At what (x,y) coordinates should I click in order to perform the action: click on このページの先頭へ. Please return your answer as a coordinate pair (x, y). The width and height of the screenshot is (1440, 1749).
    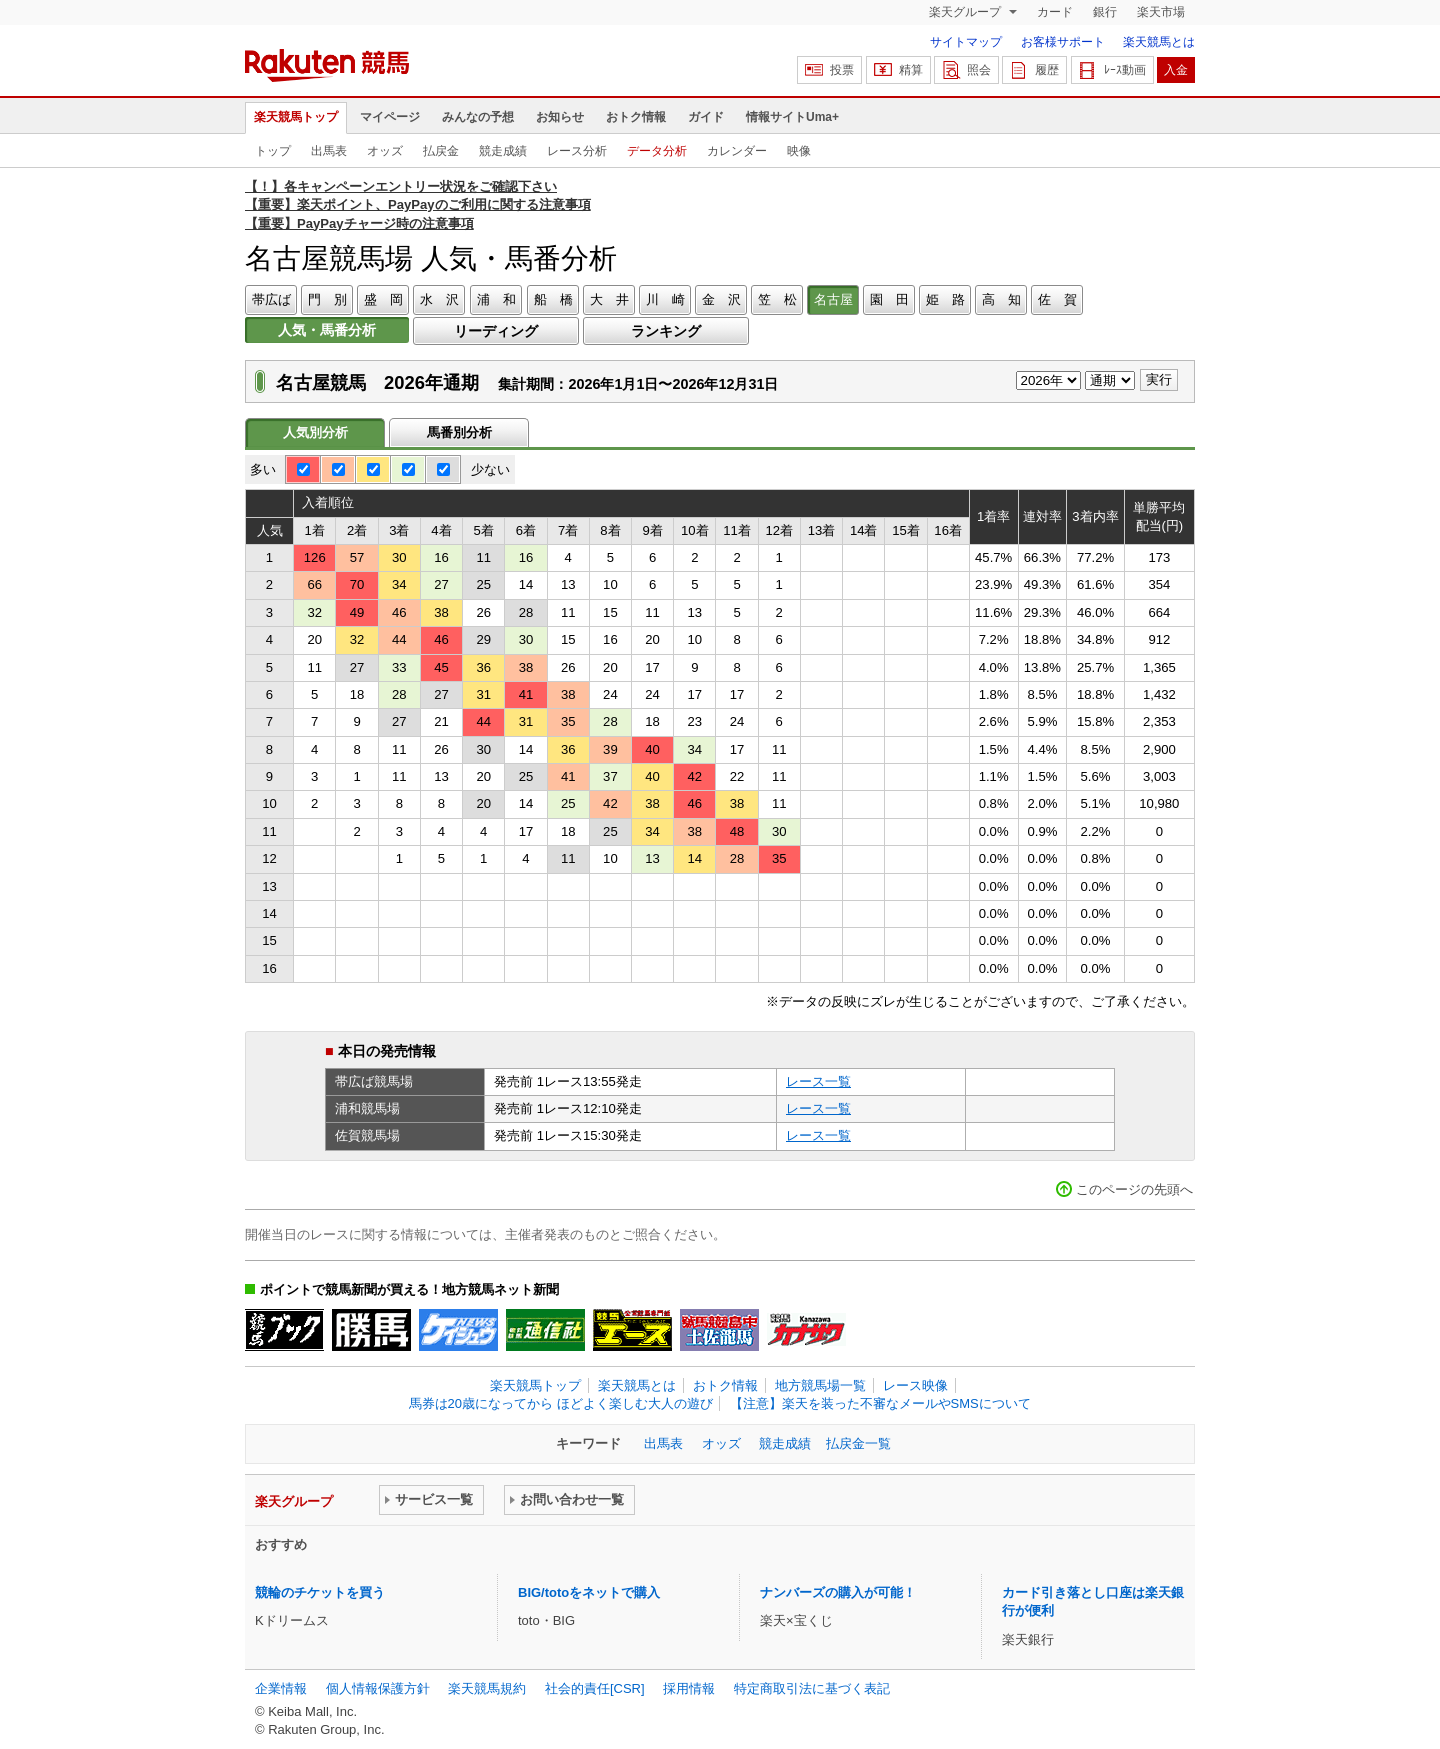
    Looking at the image, I should click on (1134, 1189).